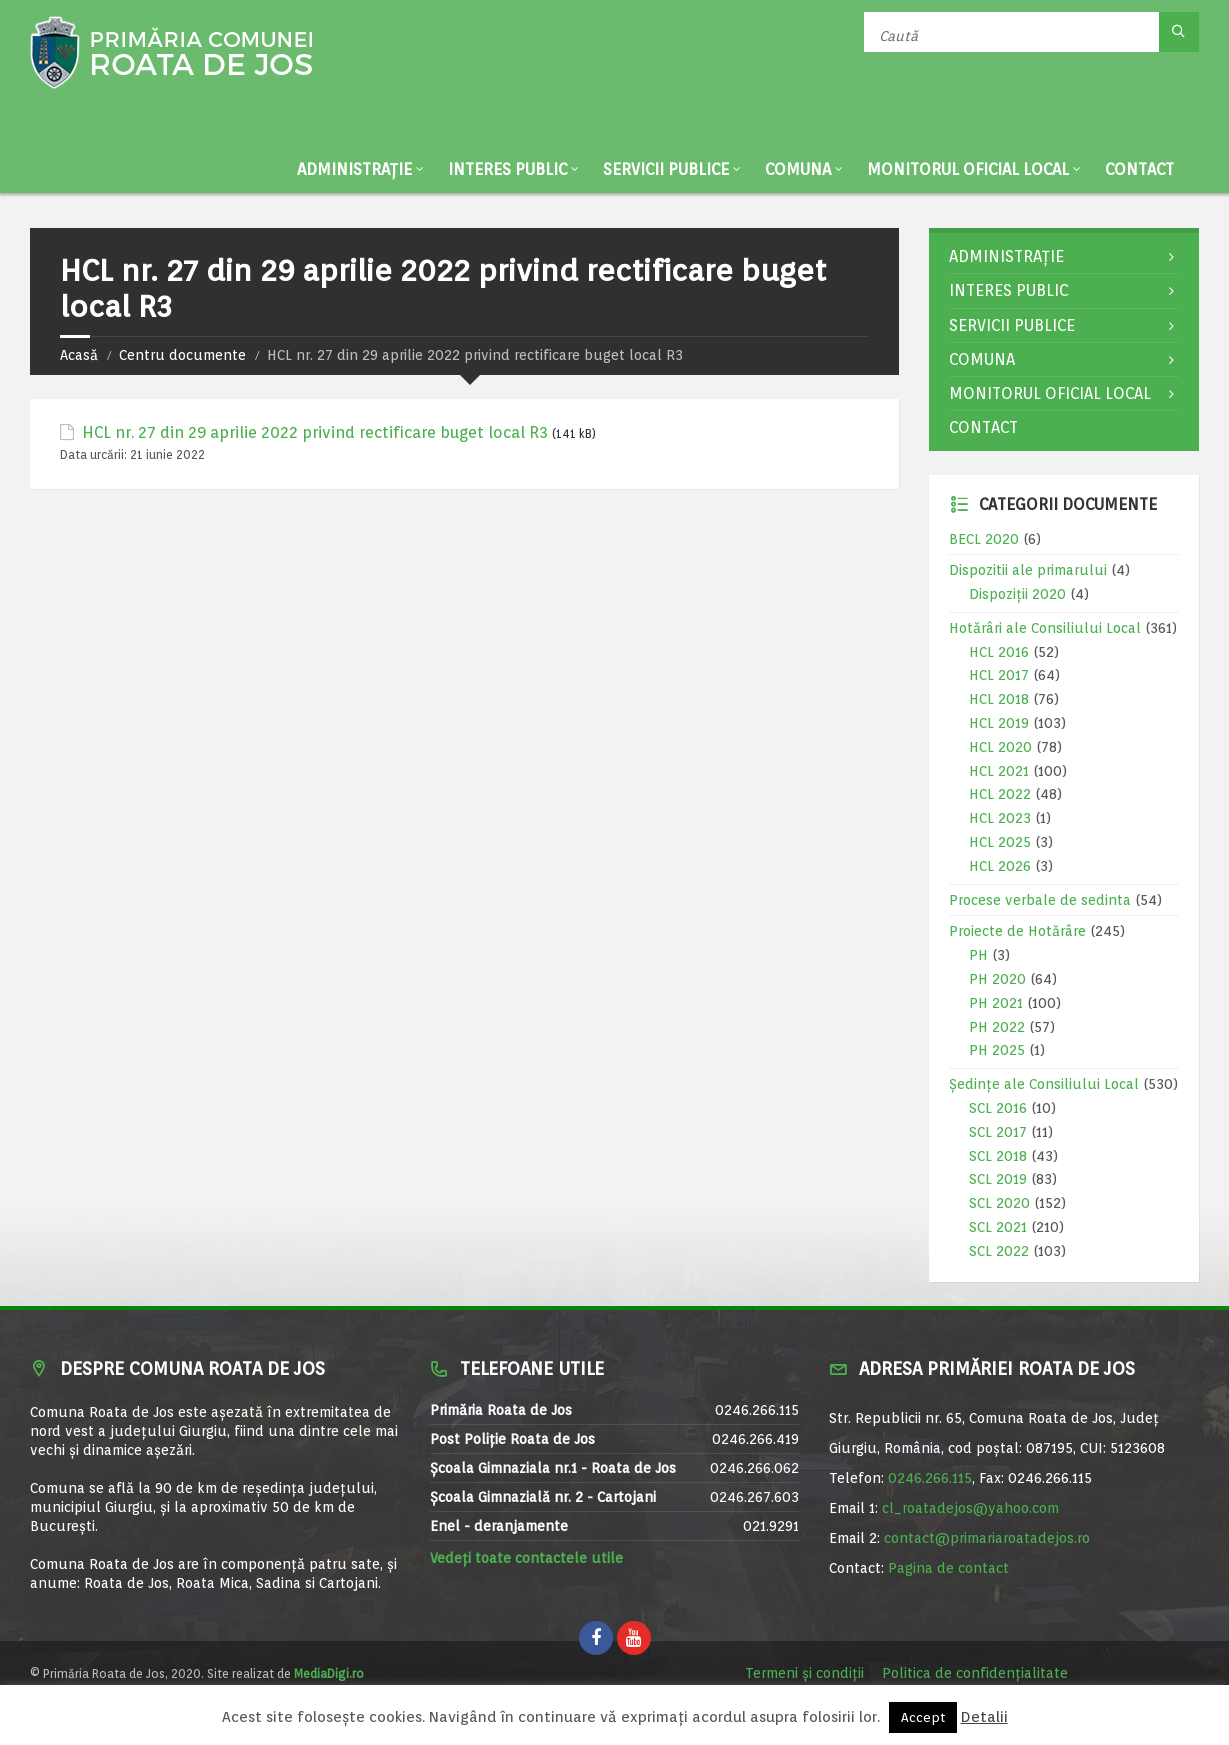  Describe the element at coordinates (1044, 1084) in the screenshot. I see `Ședințe ale Consiliului Local` at that location.